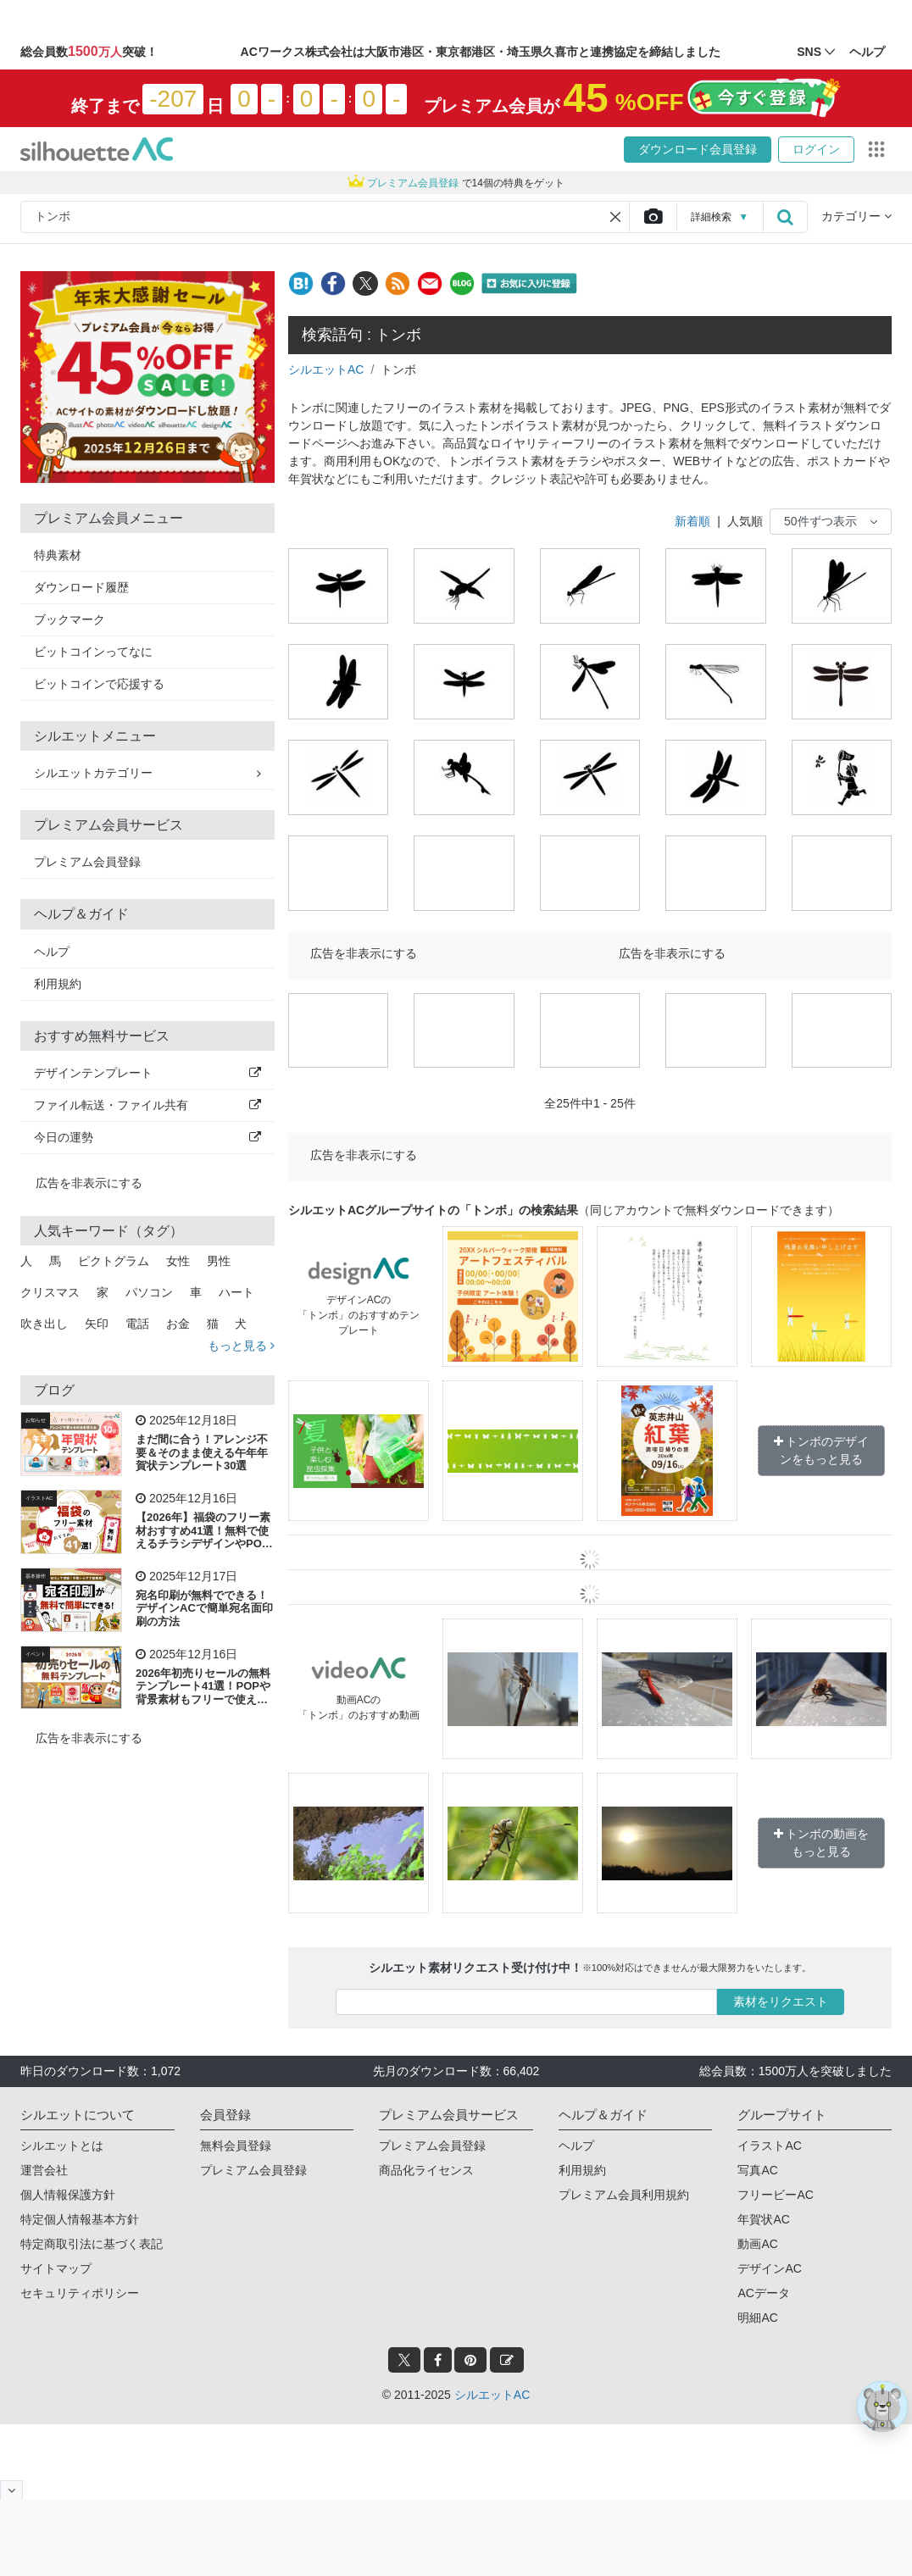 The height and width of the screenshot is (2576, 912). What do you see at coordinates (67, 2194) in the screenshot?
I see `個人情報保護方針` at bounding box center [67, 2194].